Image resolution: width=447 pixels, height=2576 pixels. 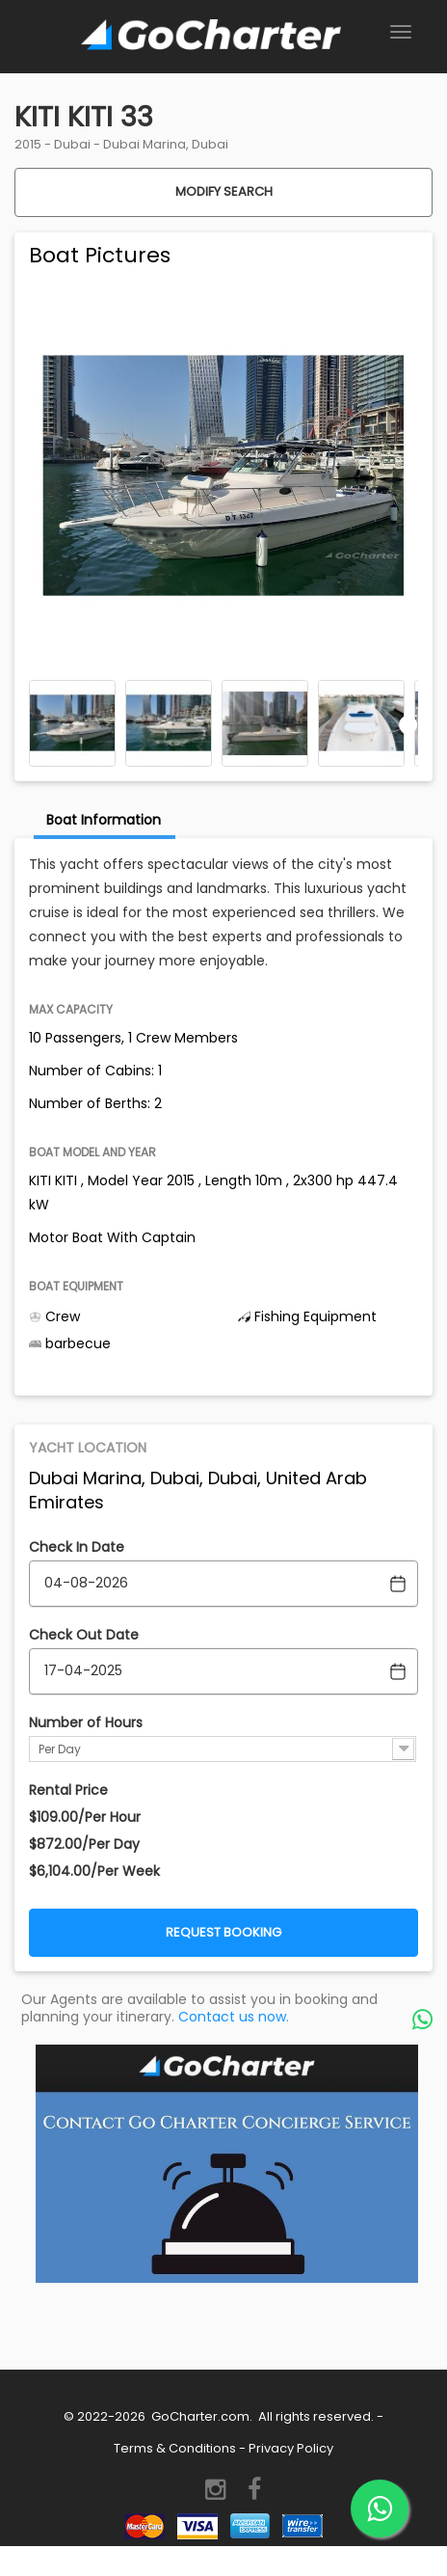 I want to click on $6,104.00/Per Week, so click(x=94, y=1871).